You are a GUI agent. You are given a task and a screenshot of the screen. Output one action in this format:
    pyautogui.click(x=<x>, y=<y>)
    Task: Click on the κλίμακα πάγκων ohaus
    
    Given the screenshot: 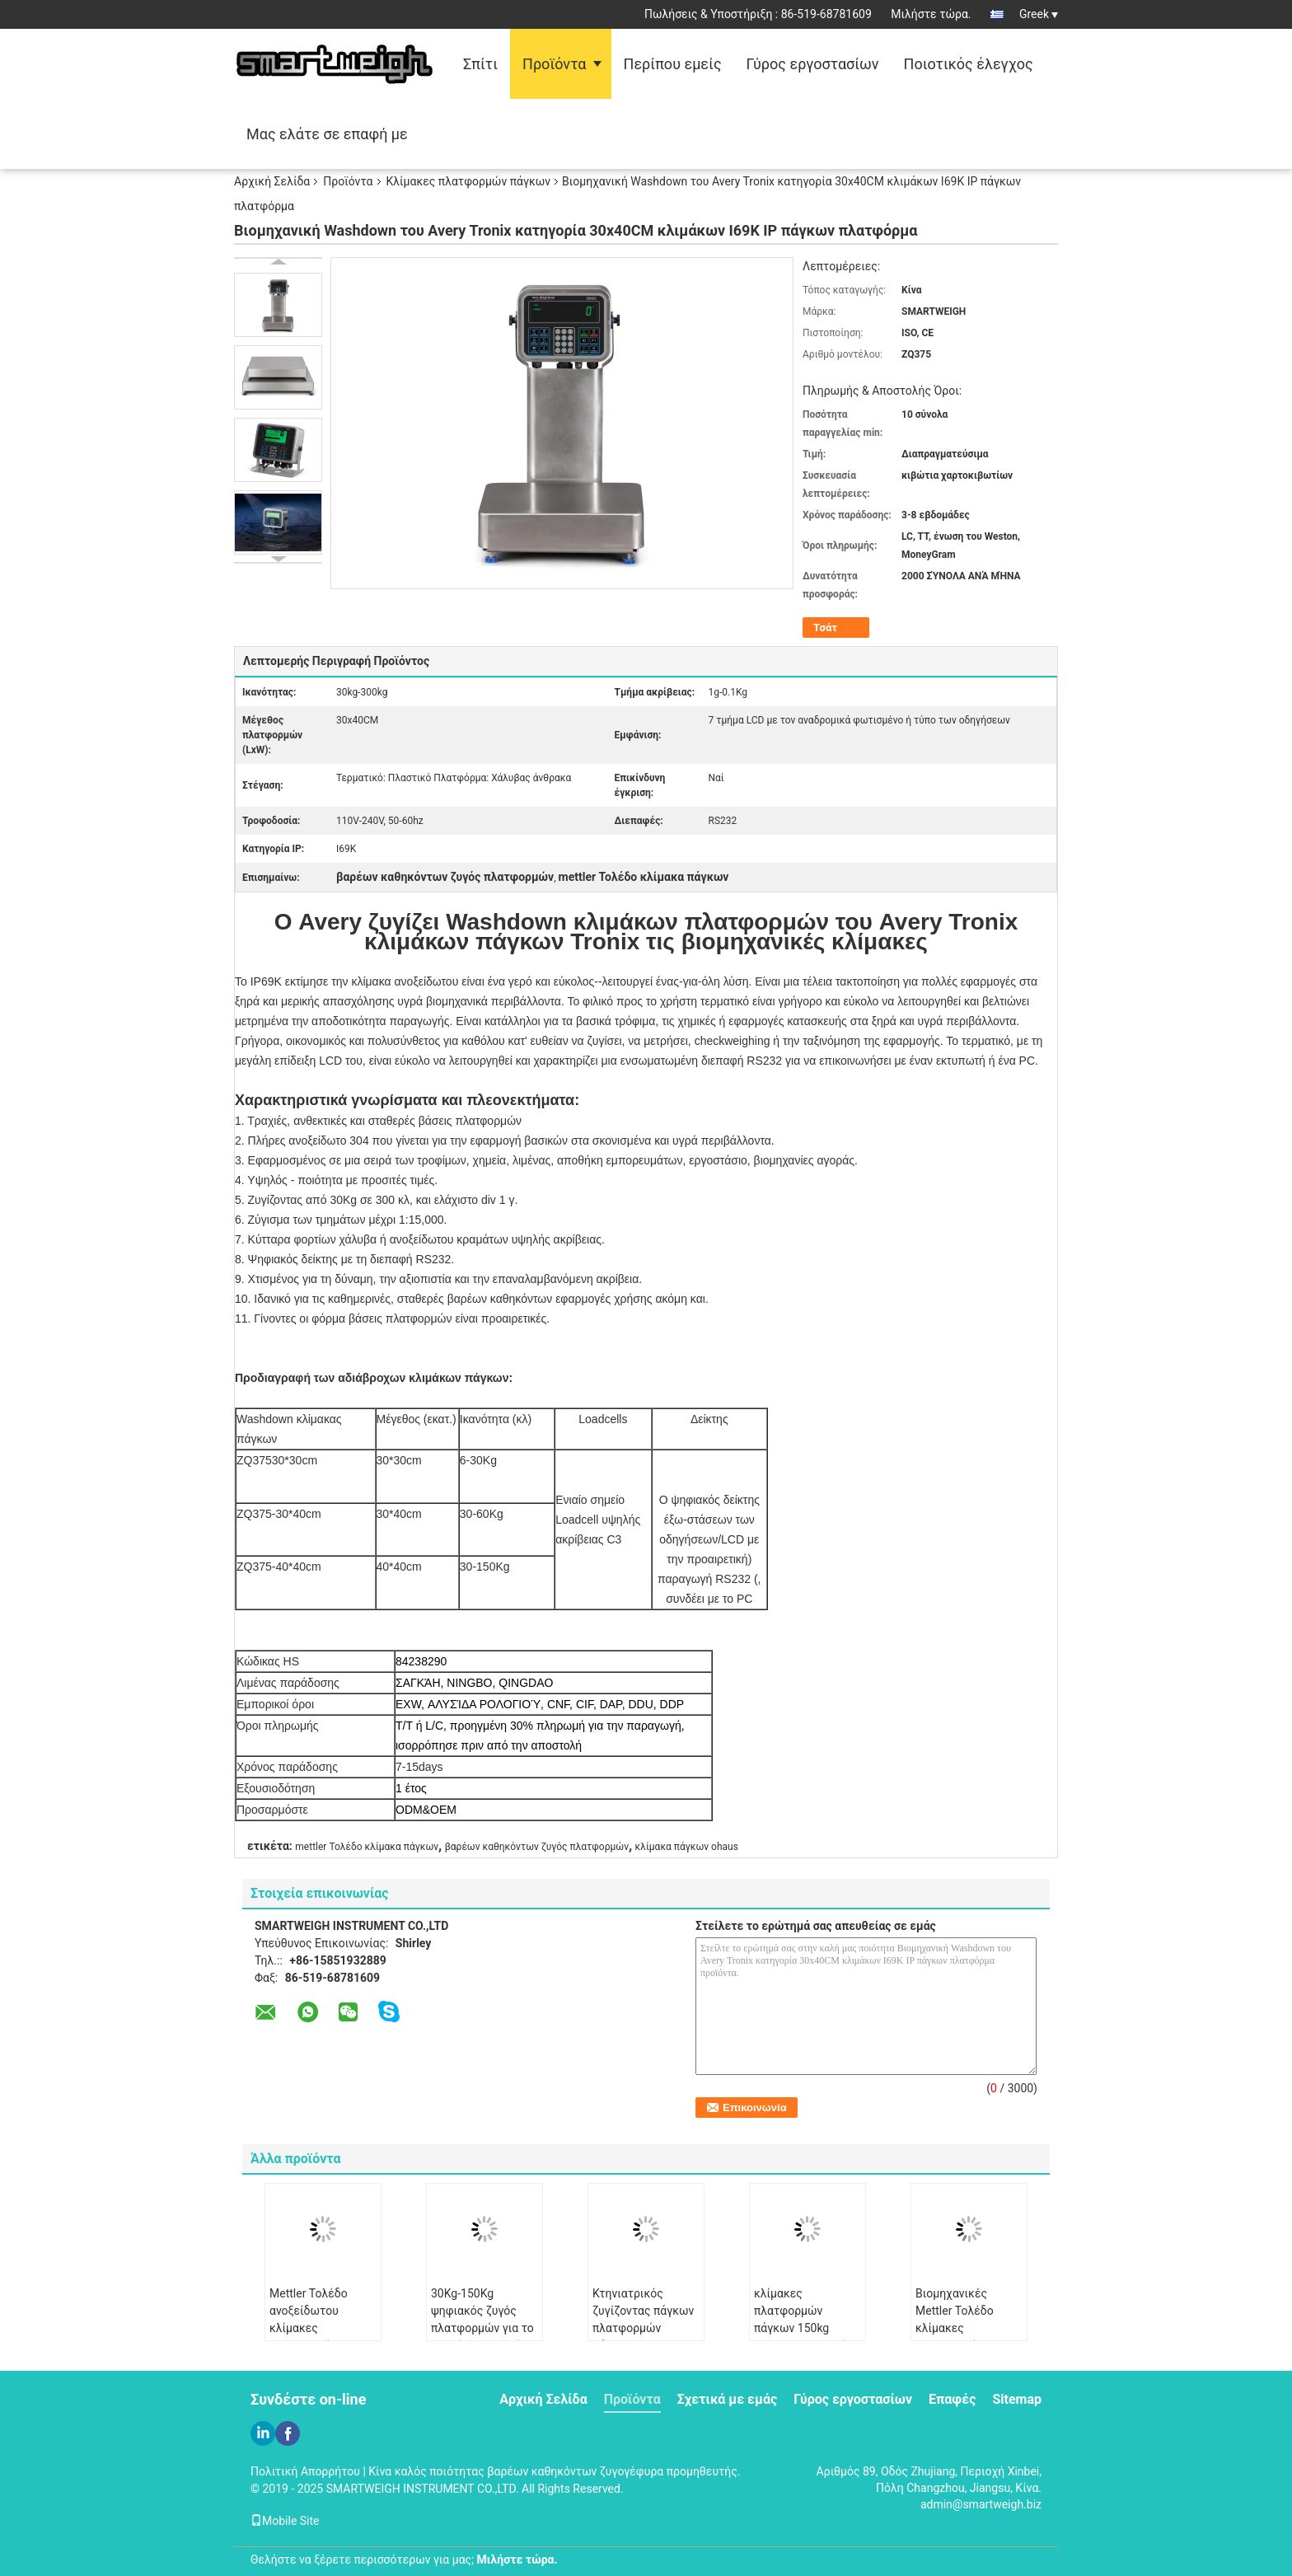 What is the action you would take?
    pyautogui.click(x=686, y=1846)
    